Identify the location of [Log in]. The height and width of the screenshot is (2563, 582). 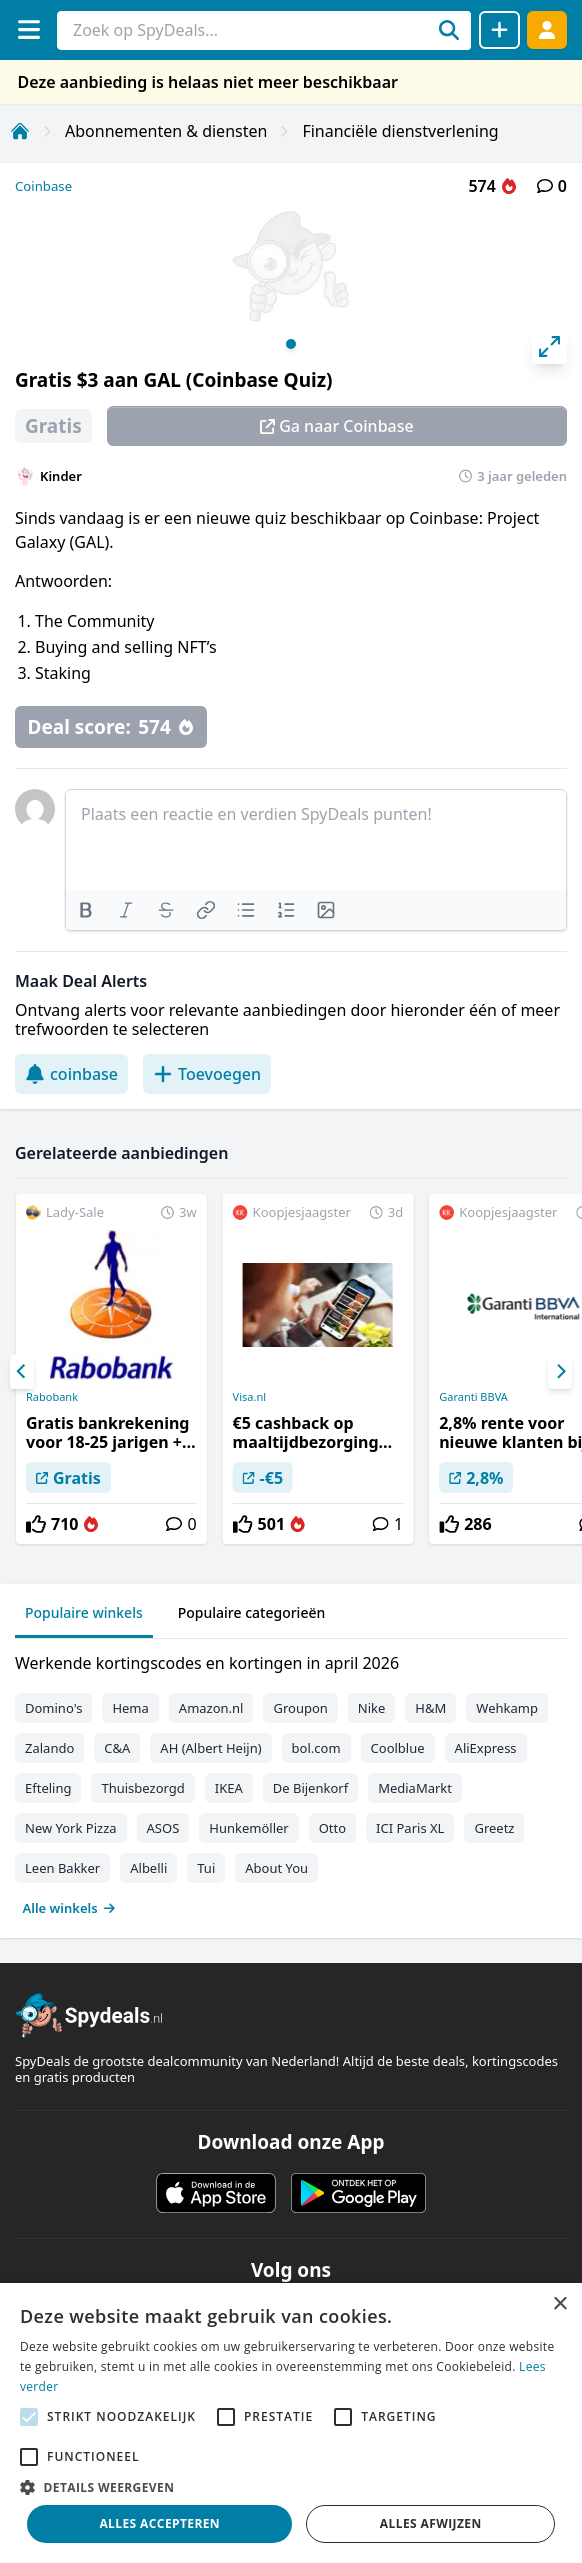
(547, 29).